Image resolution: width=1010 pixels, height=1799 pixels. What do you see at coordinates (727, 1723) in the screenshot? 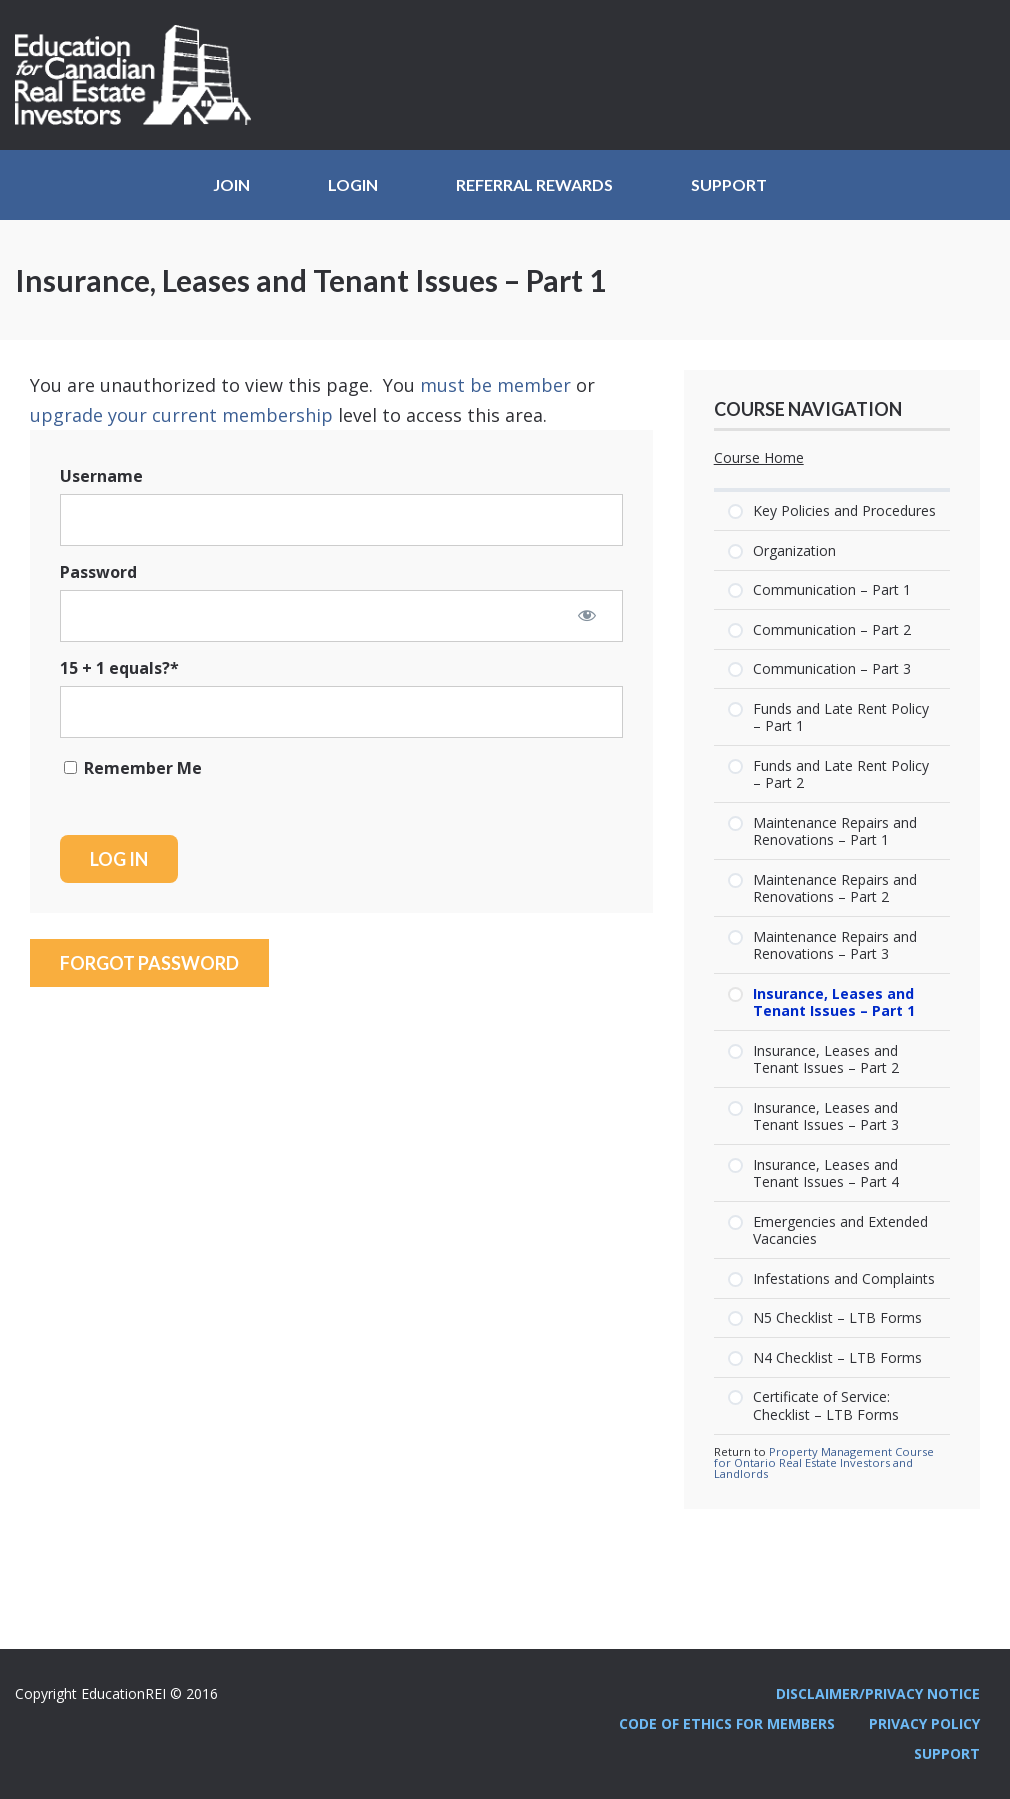
I see `Code Of Ethics For Members` at bounding box center [727, 1723].